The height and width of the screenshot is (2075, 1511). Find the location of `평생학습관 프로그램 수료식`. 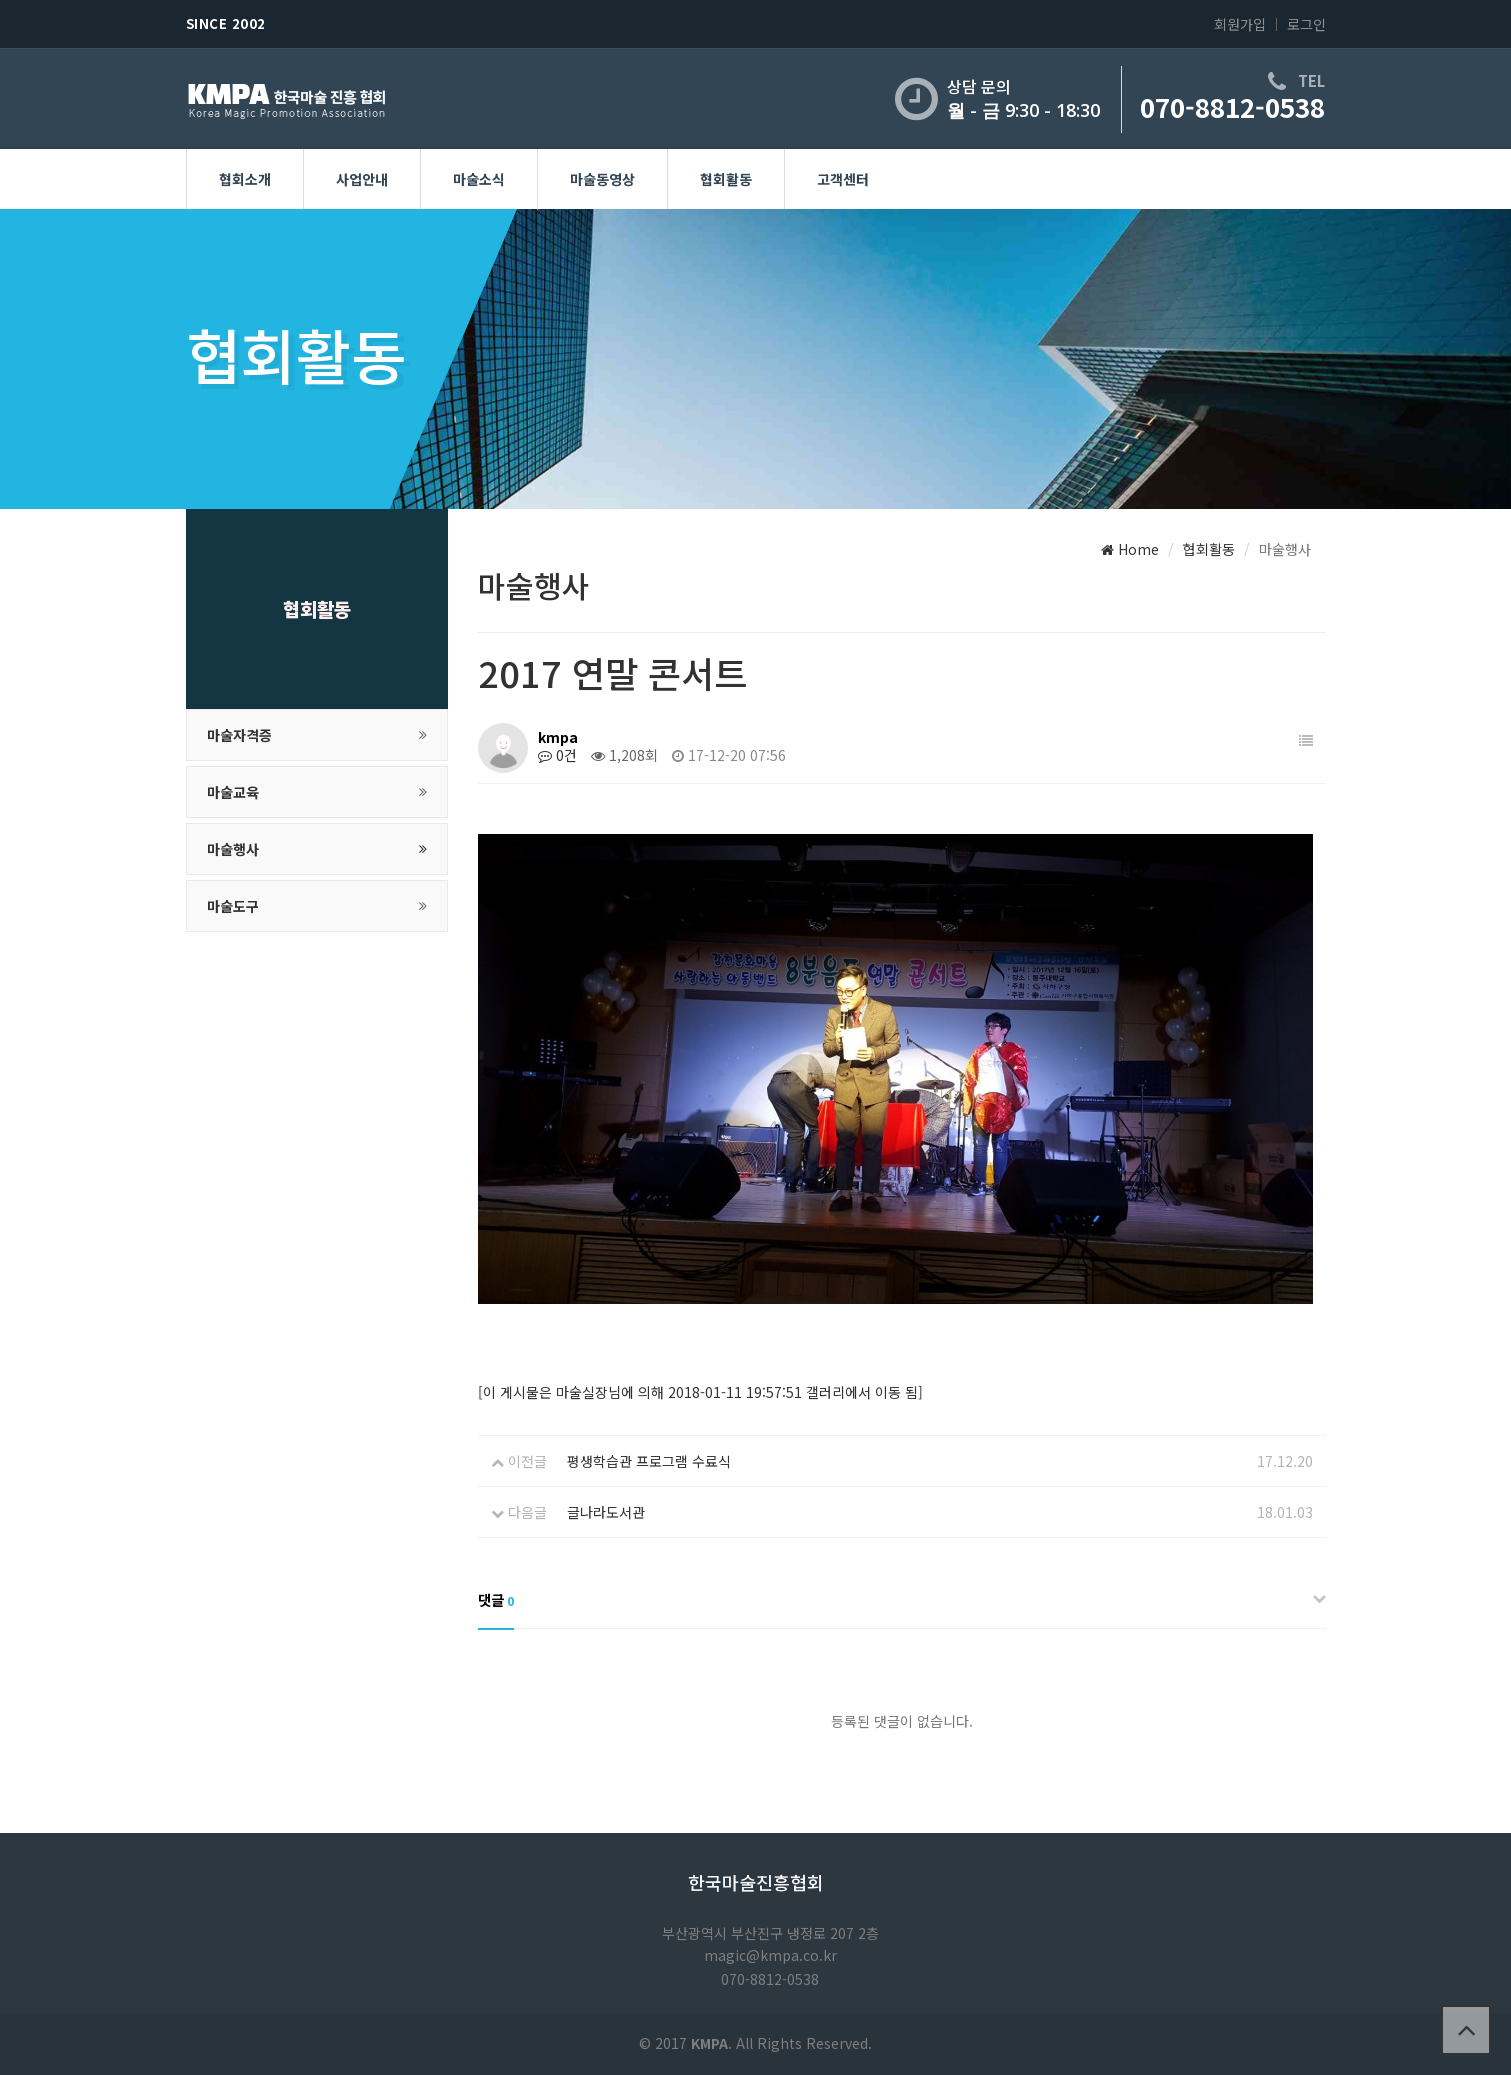

평생학습관 프로그램 수료식 is located at coordinates (649, 1461).